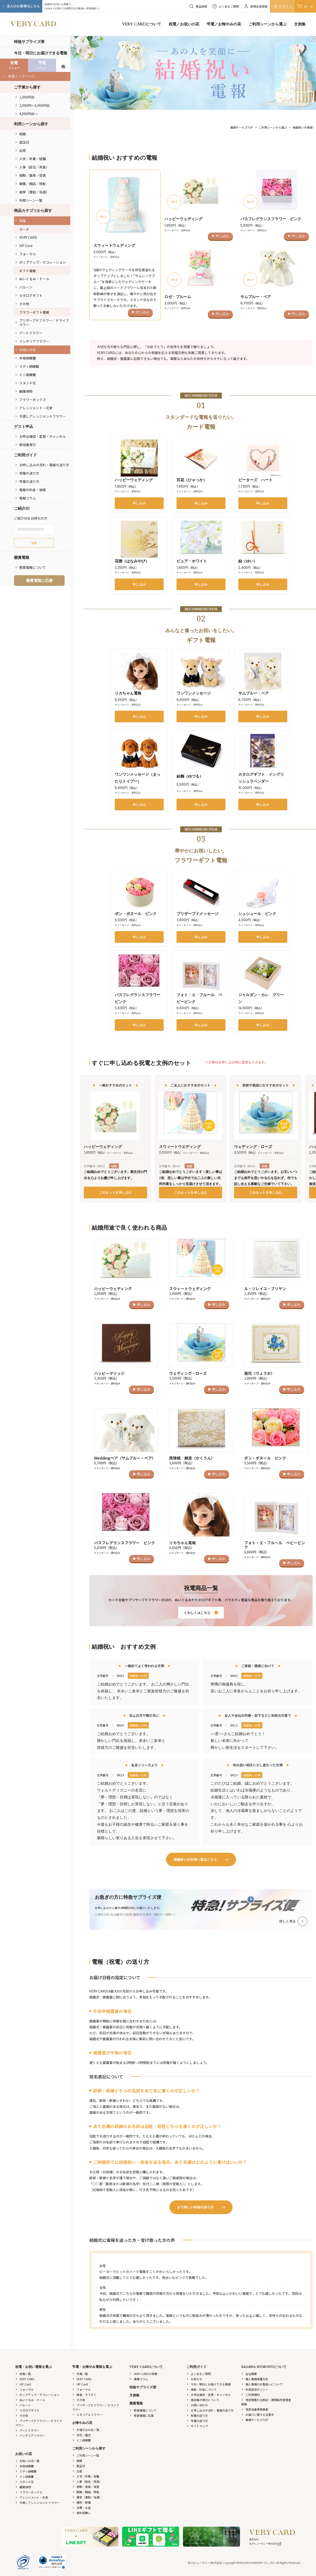 This screenshot has width=316, height=2576. What do you see at coordinates (42, 464) in the screenshot?
I see `お申し込みの流れ・電報の送り方` at bounding box center [42, 464].